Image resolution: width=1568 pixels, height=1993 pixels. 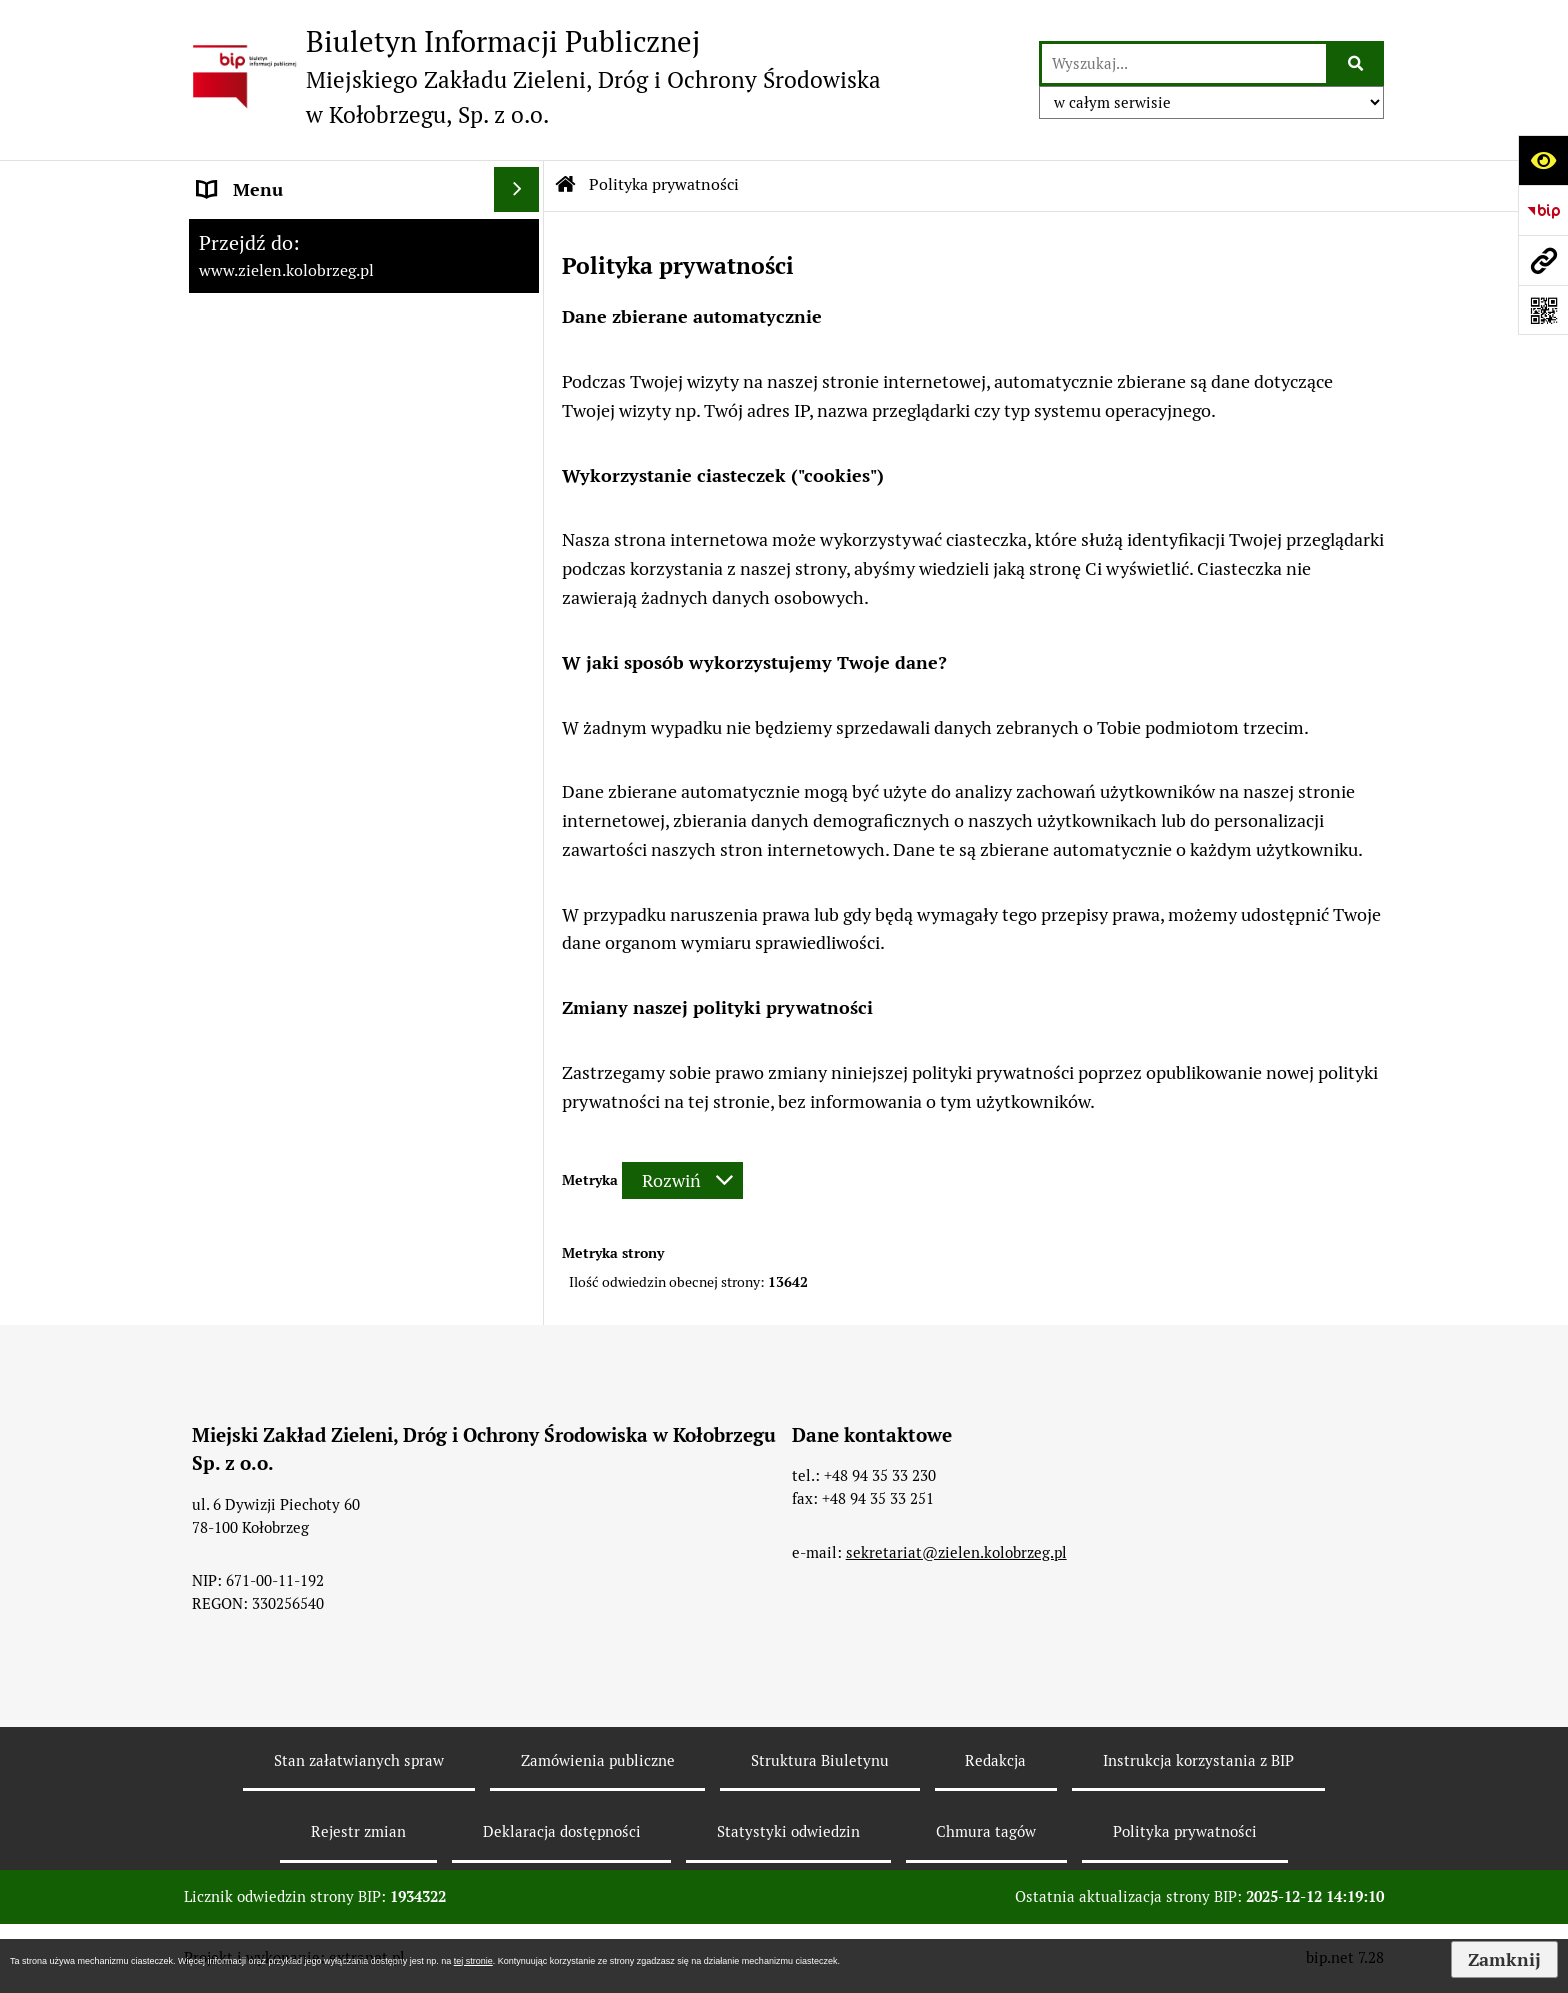 What do you see at coordinates (956, 1552) in the screenshot?
I see `sekretariat@zielen.kolobrzeg.pl` at bounding box center [956, 1552].